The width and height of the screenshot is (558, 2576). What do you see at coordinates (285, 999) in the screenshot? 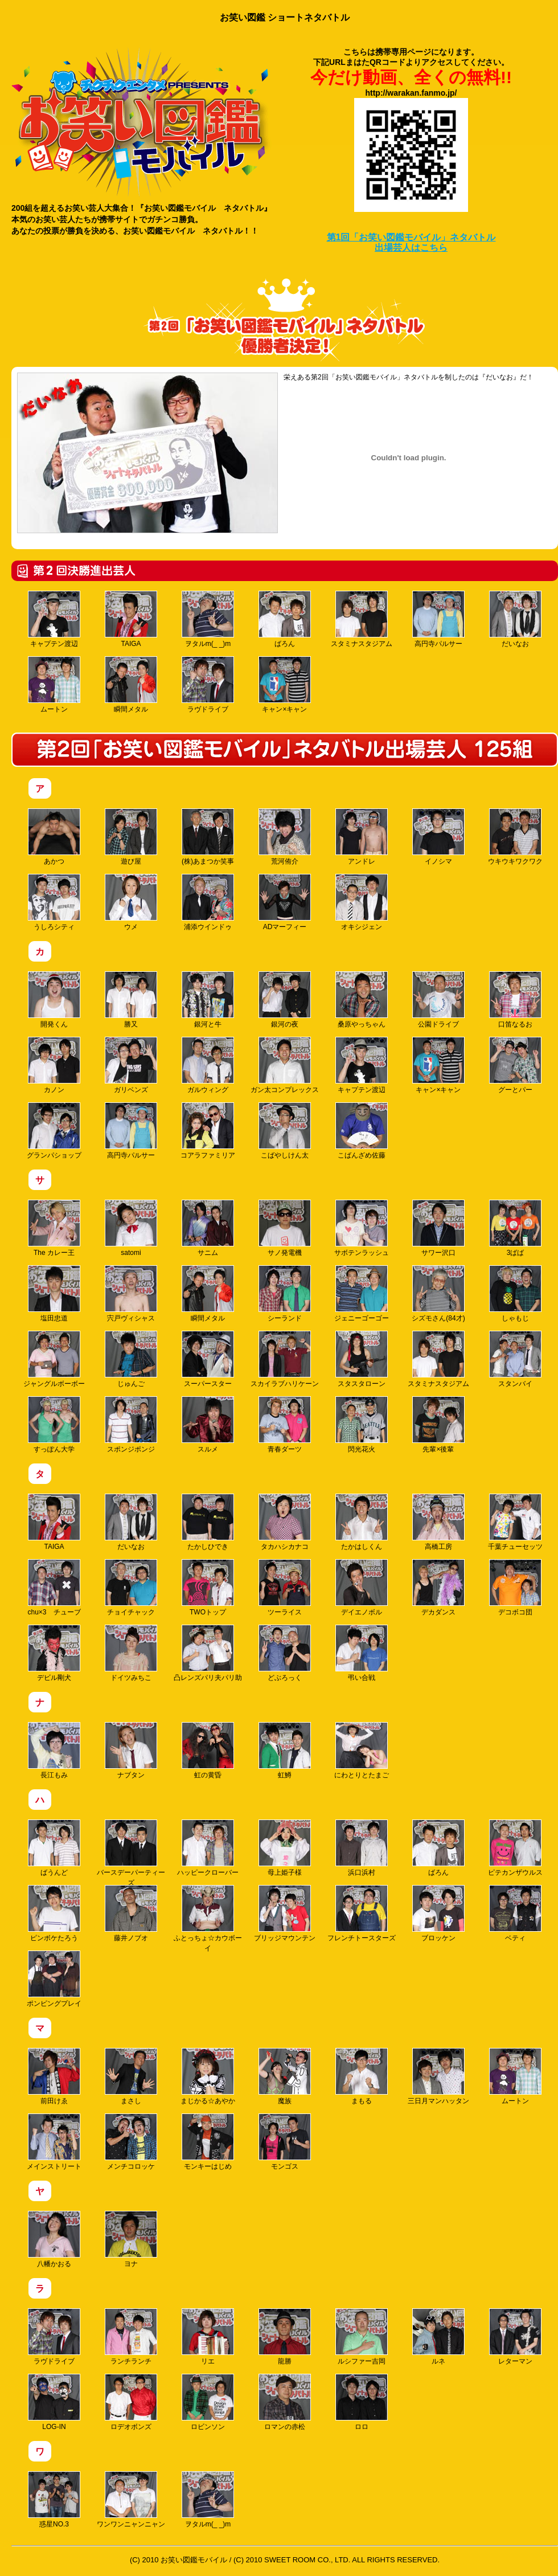
I see `銀河の夜` at bounding box center [285, 999].